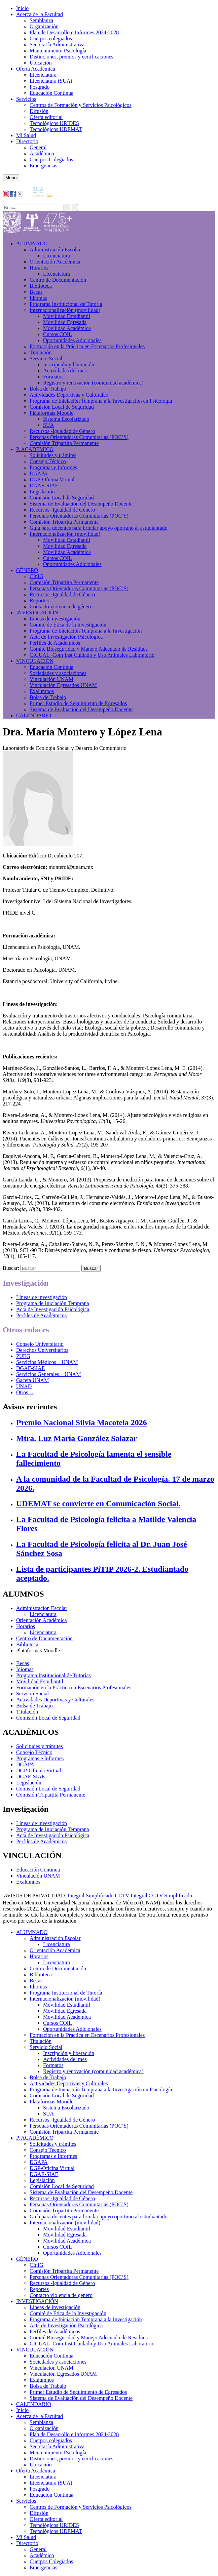  What do you see at coordinates (68, 625) in the screenshot?
I see `Comité de Ética de la Investigación` at bounding box center [68, 625].